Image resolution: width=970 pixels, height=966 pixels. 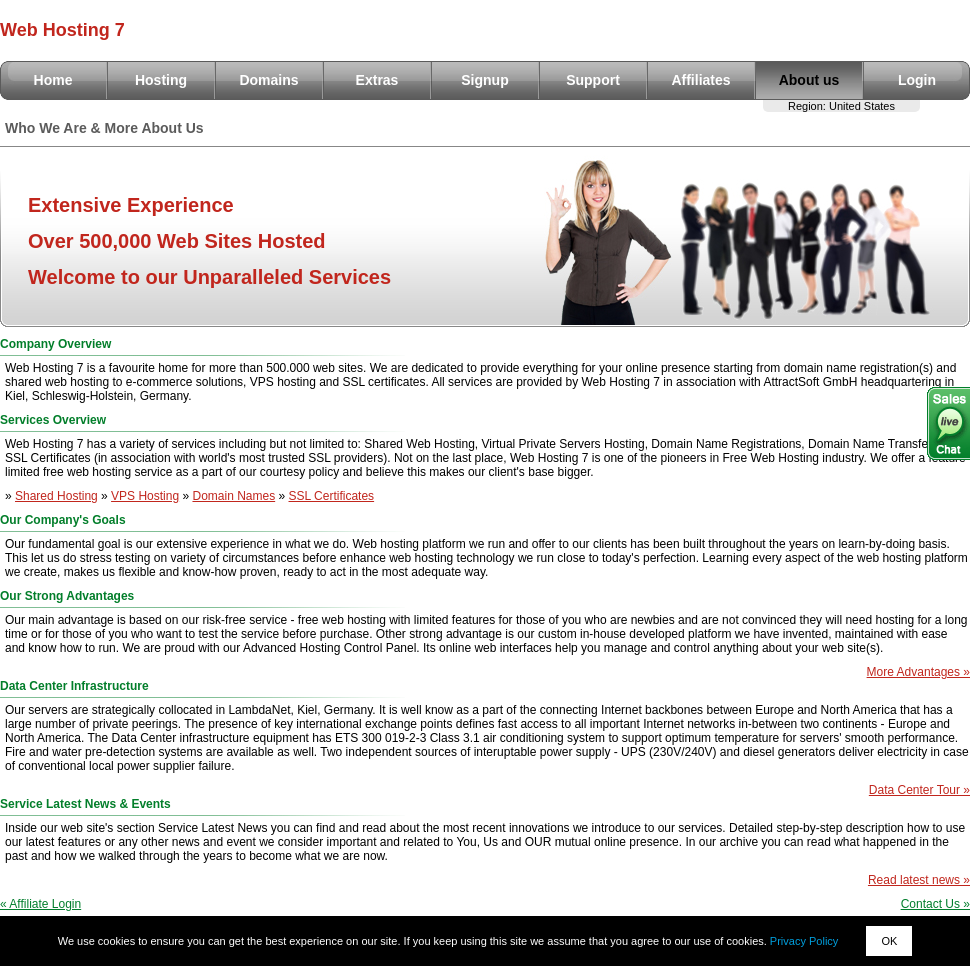 What do you see at coordinates (377, 80) in the screenshot?
I see `Extras` at bounding box center [377, 80].